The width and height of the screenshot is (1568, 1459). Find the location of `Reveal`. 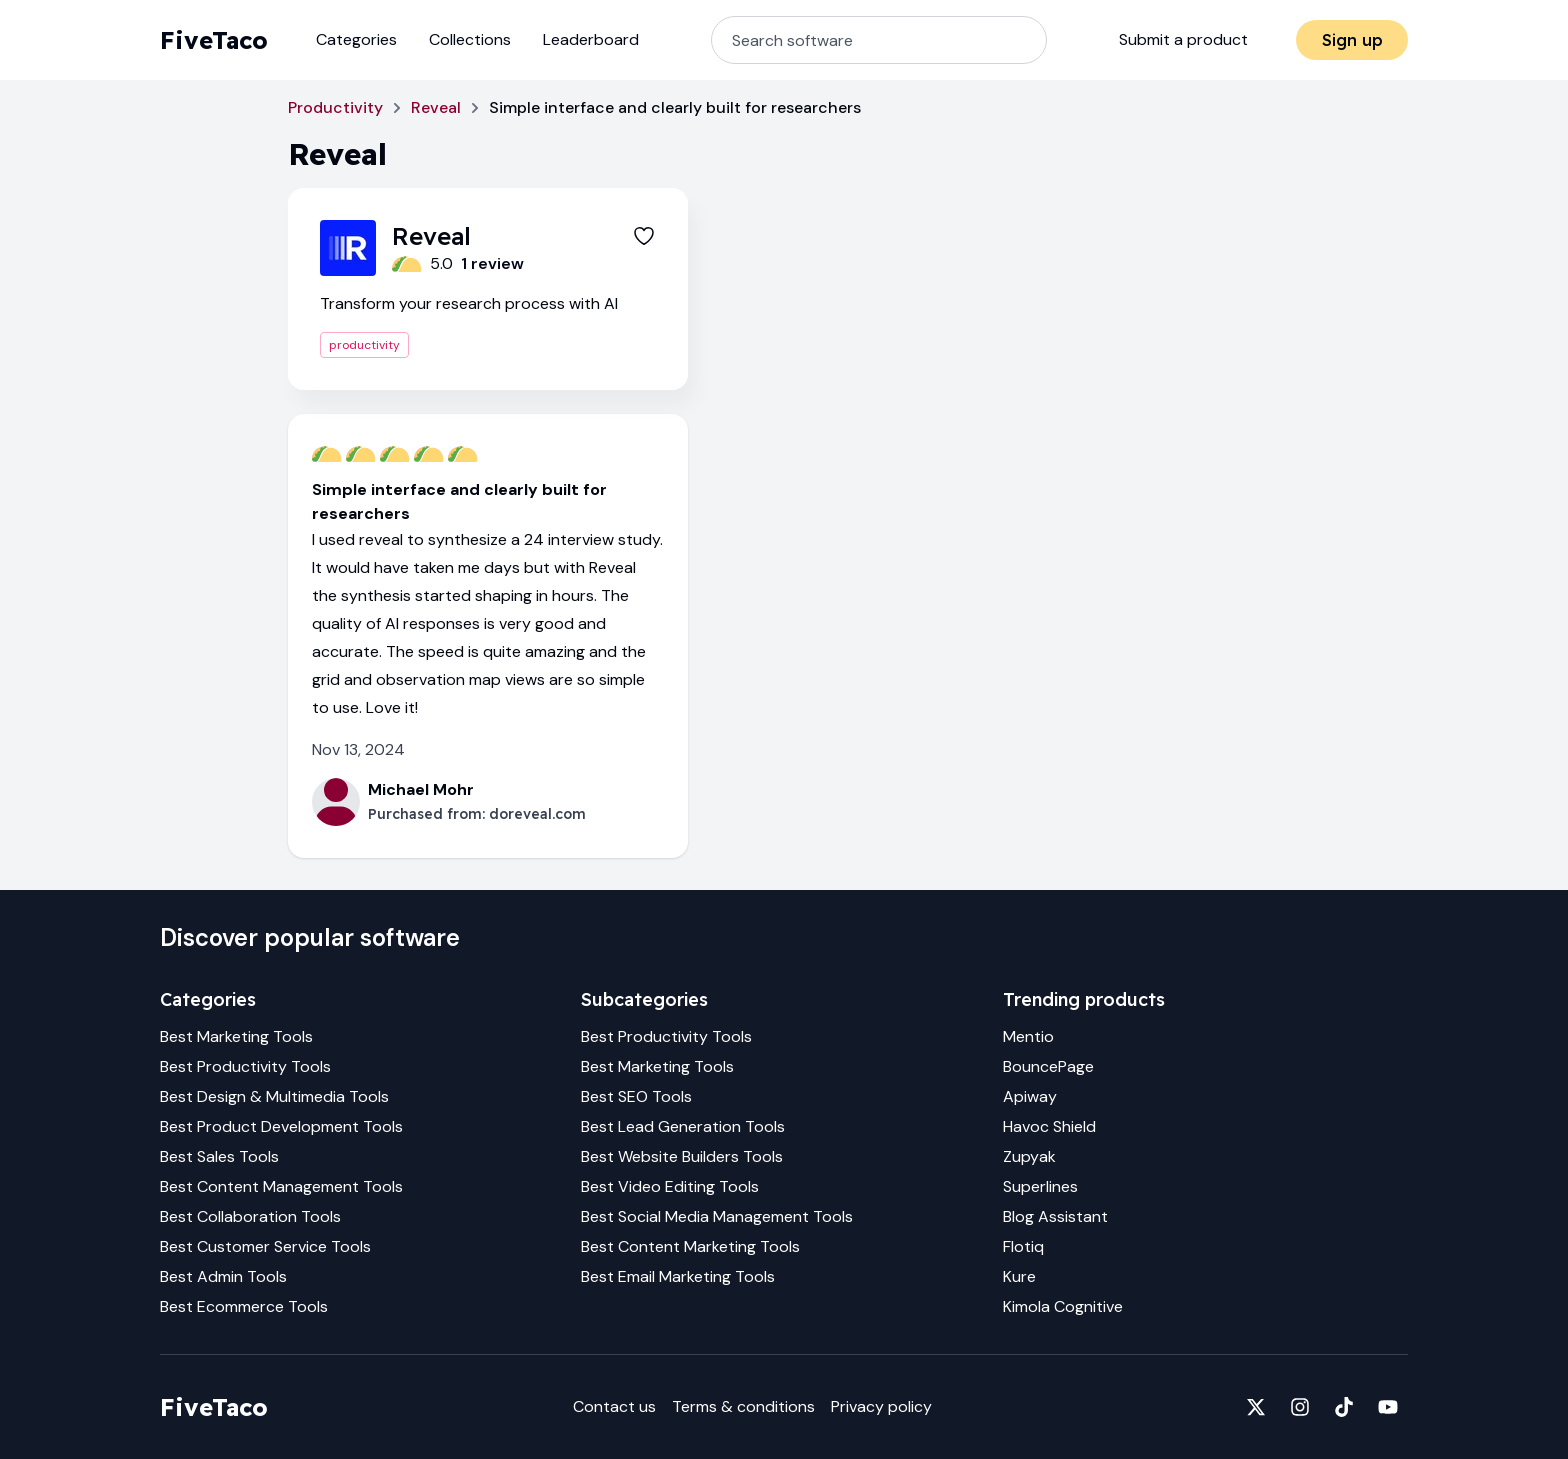

Reveal is located at coordinates (436, 107).